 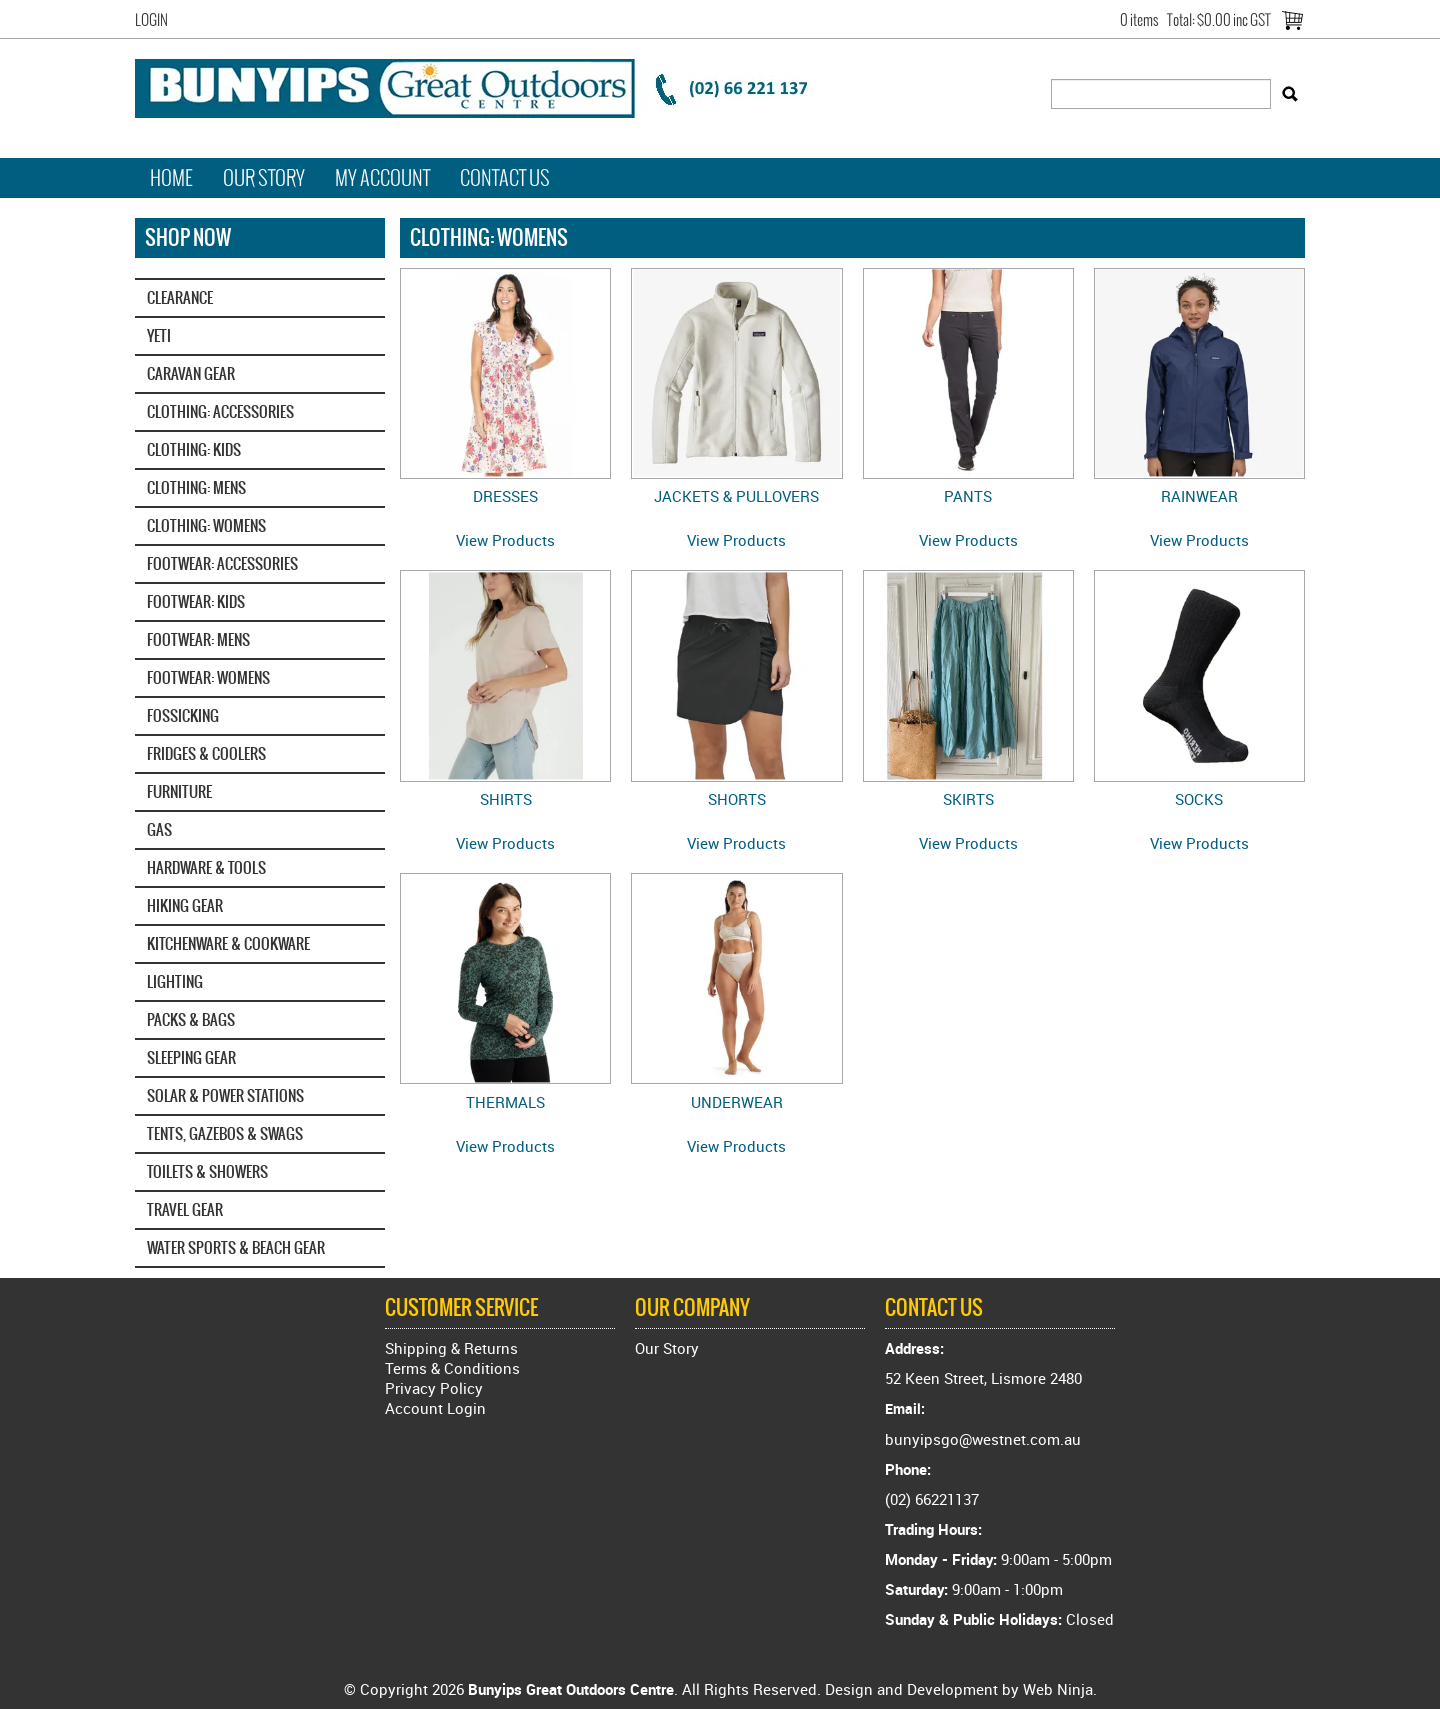 I want to click on Home, so click(x=171, y=178).